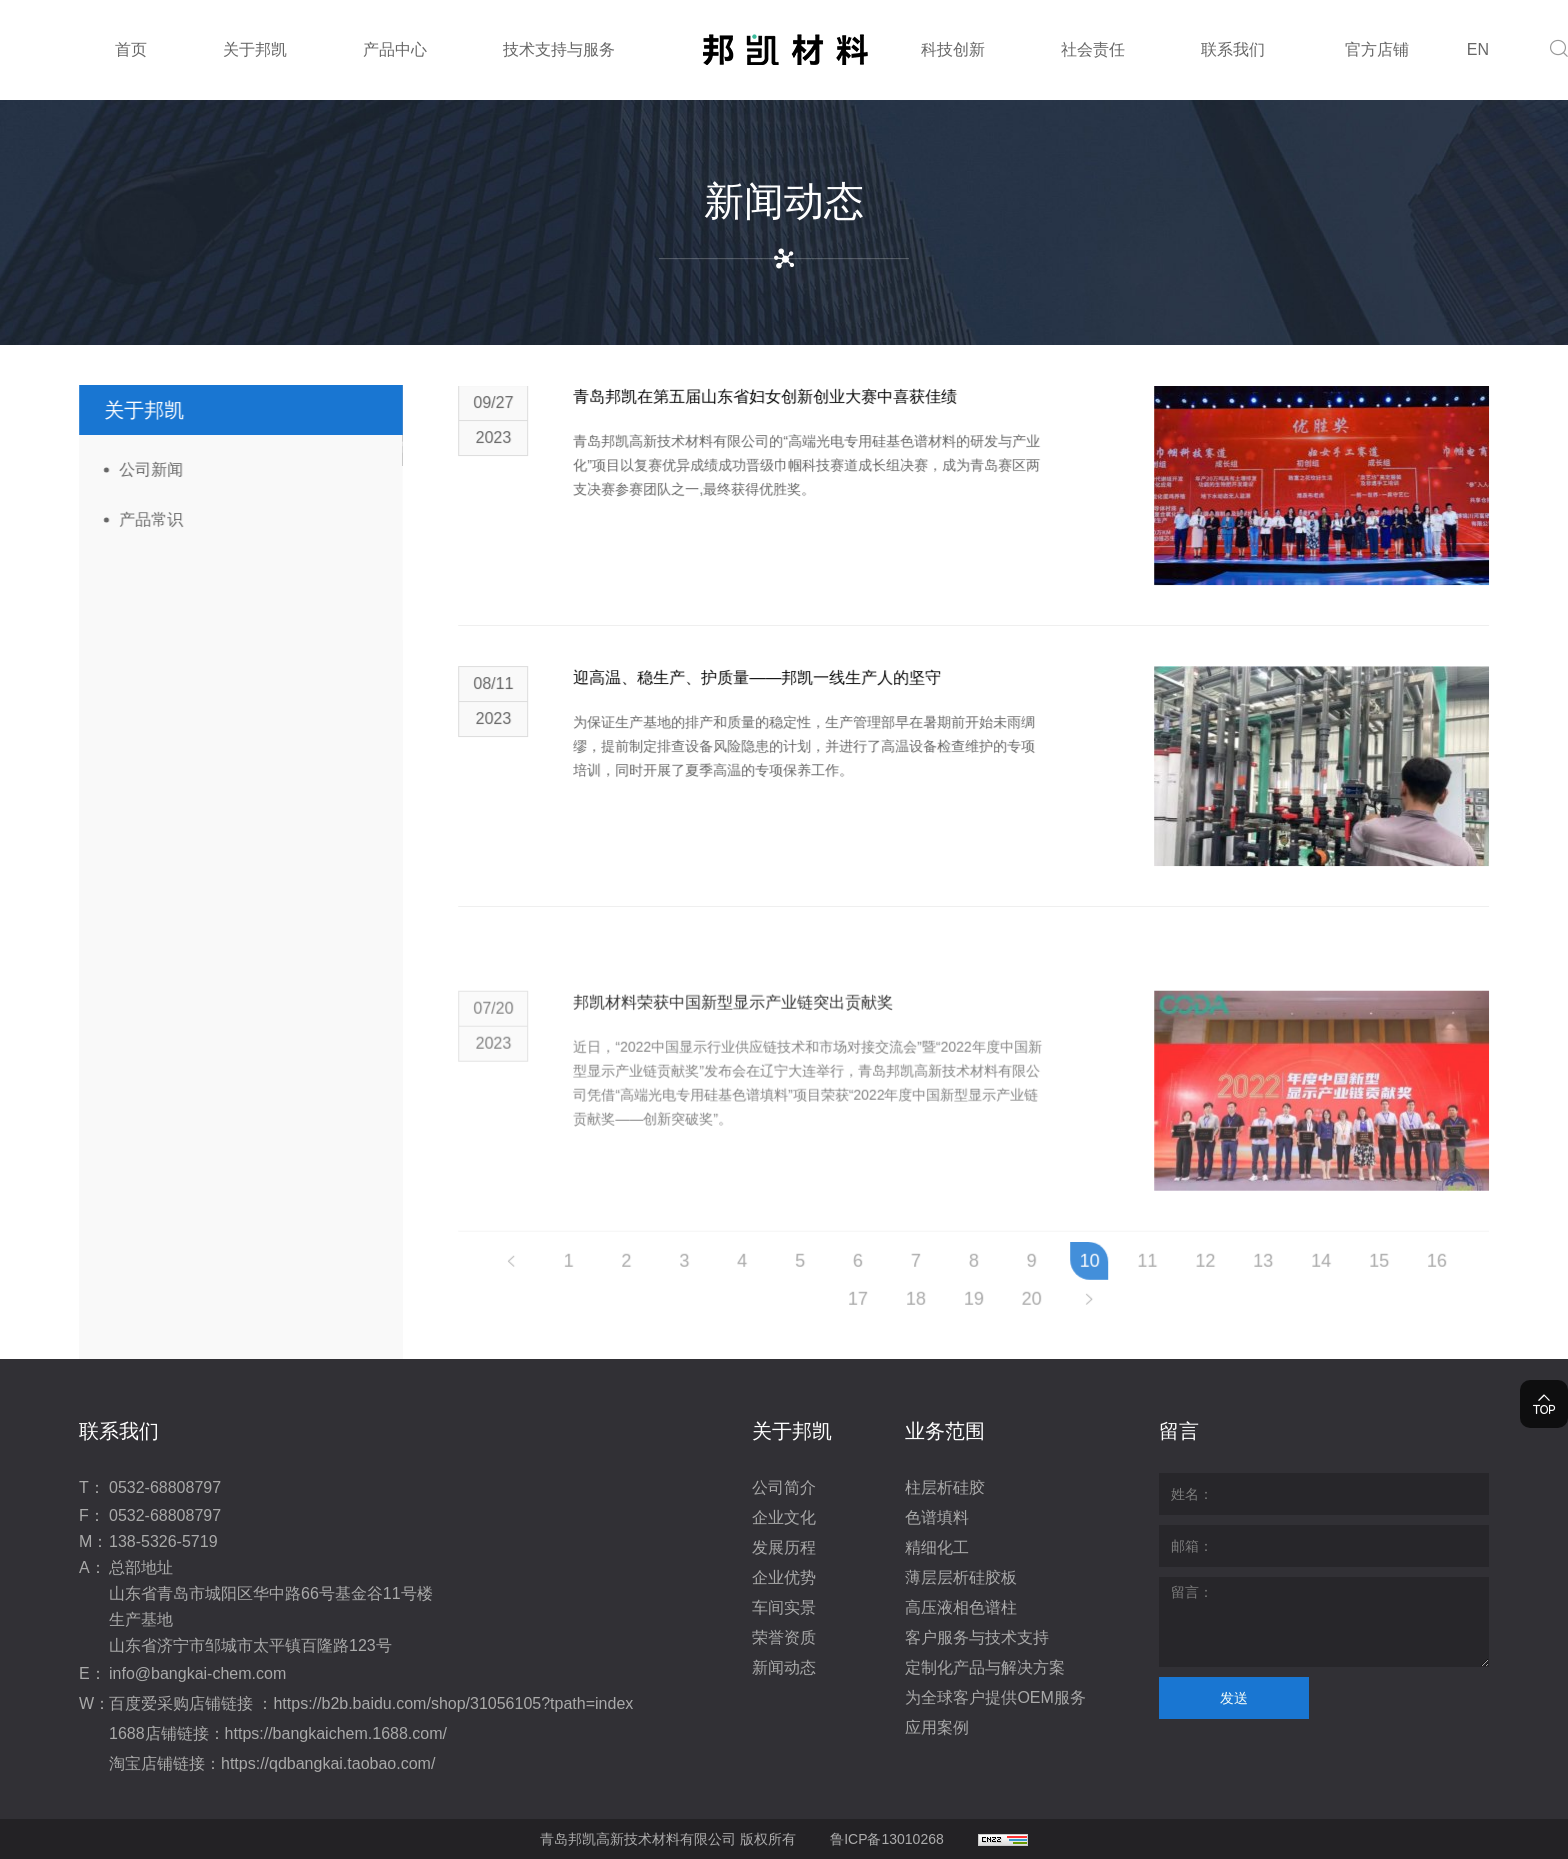  I want to click on 社会责任, so click(1093, 49).